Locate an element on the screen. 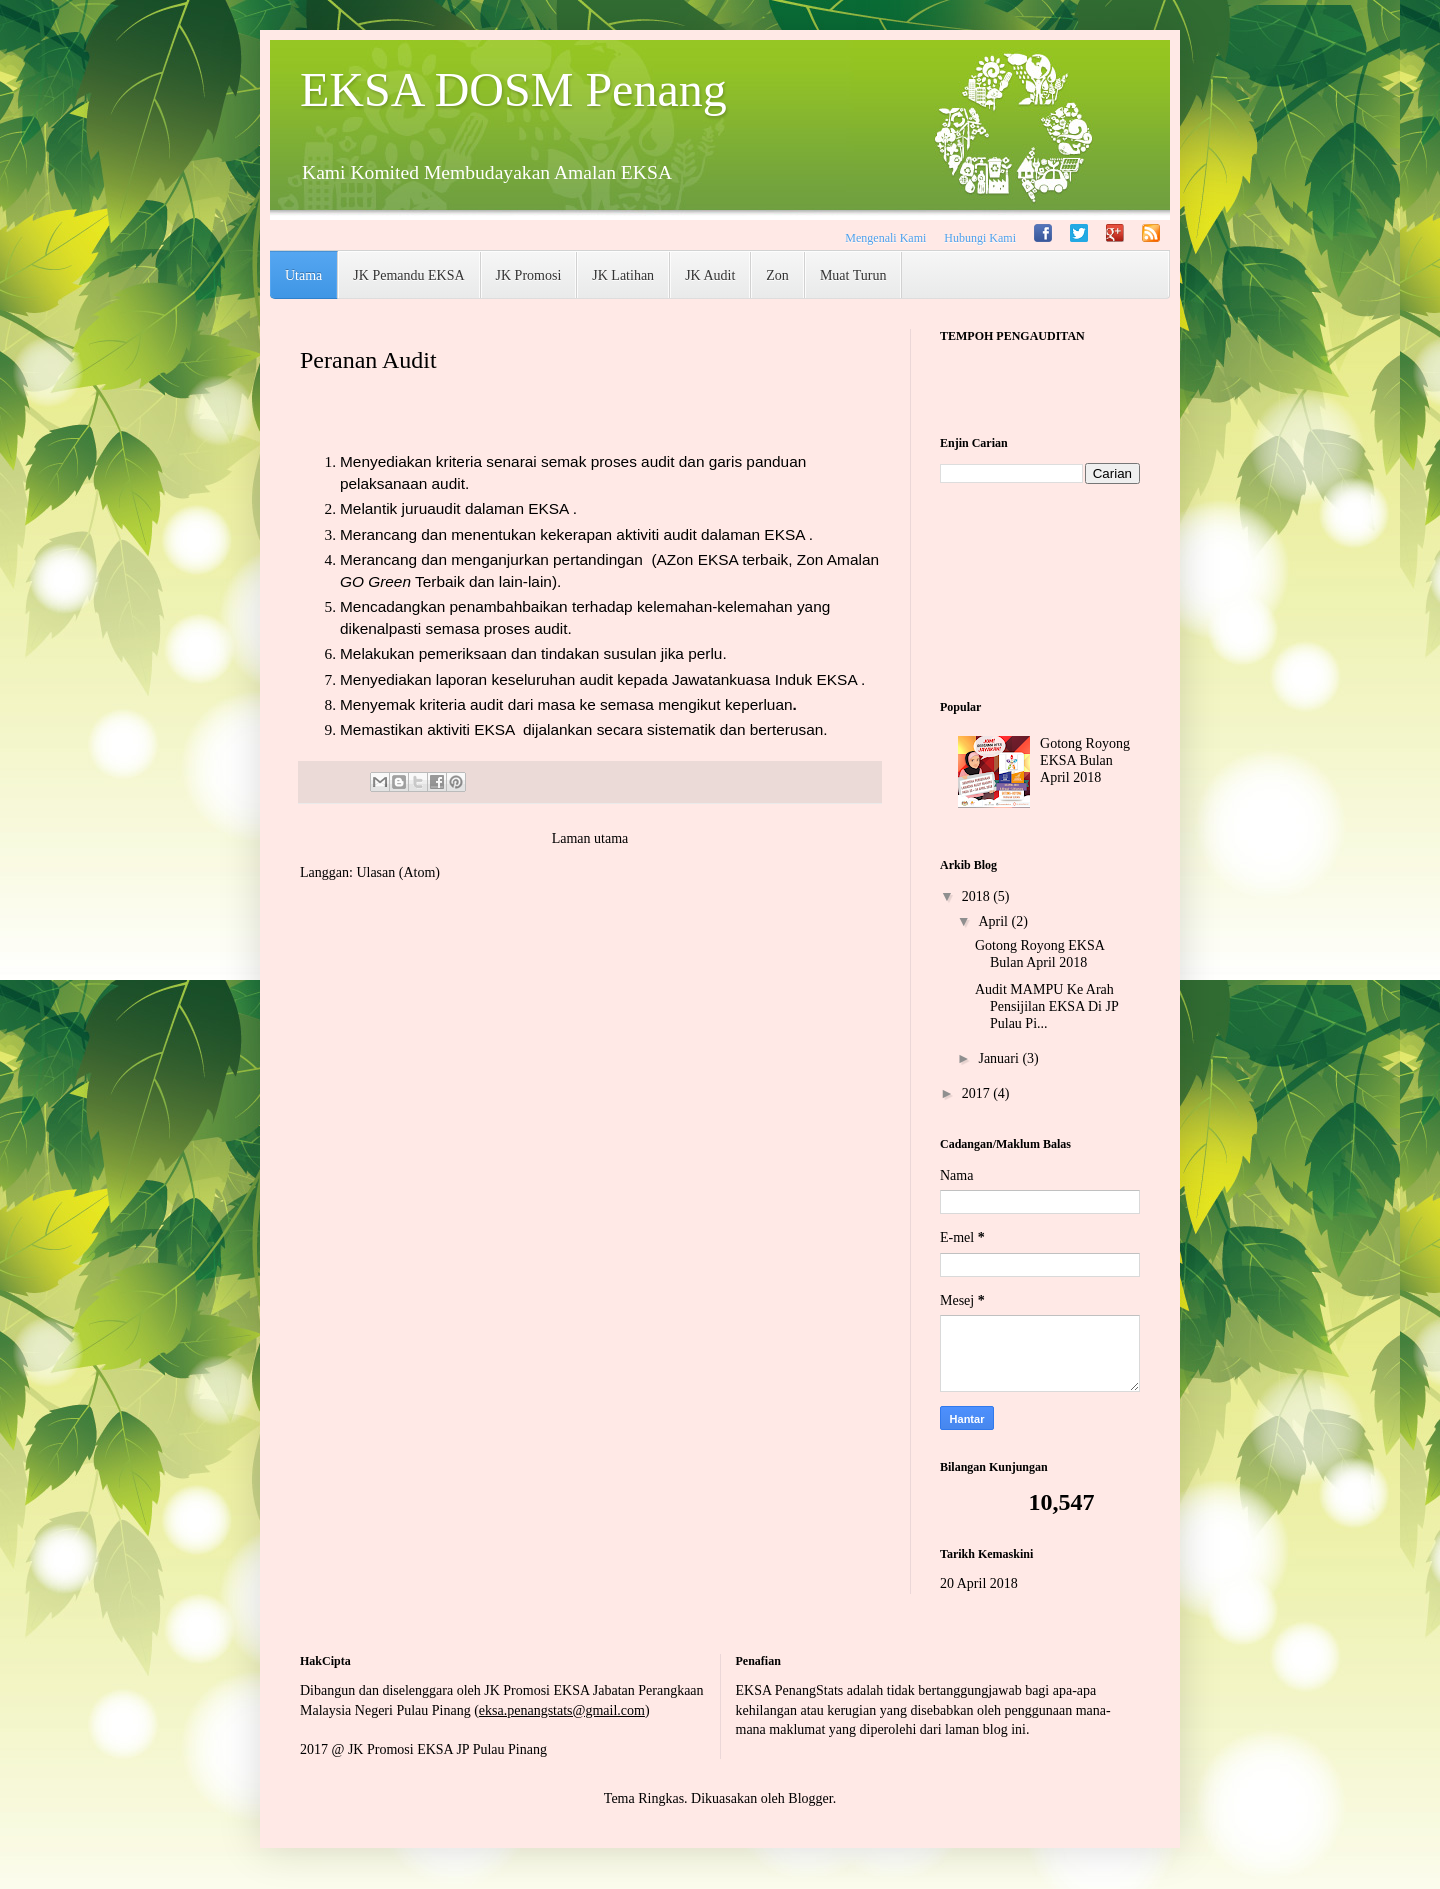 The height and width of the screenshot is (1889, 1440). Zon is located at coordinates (777, 275).